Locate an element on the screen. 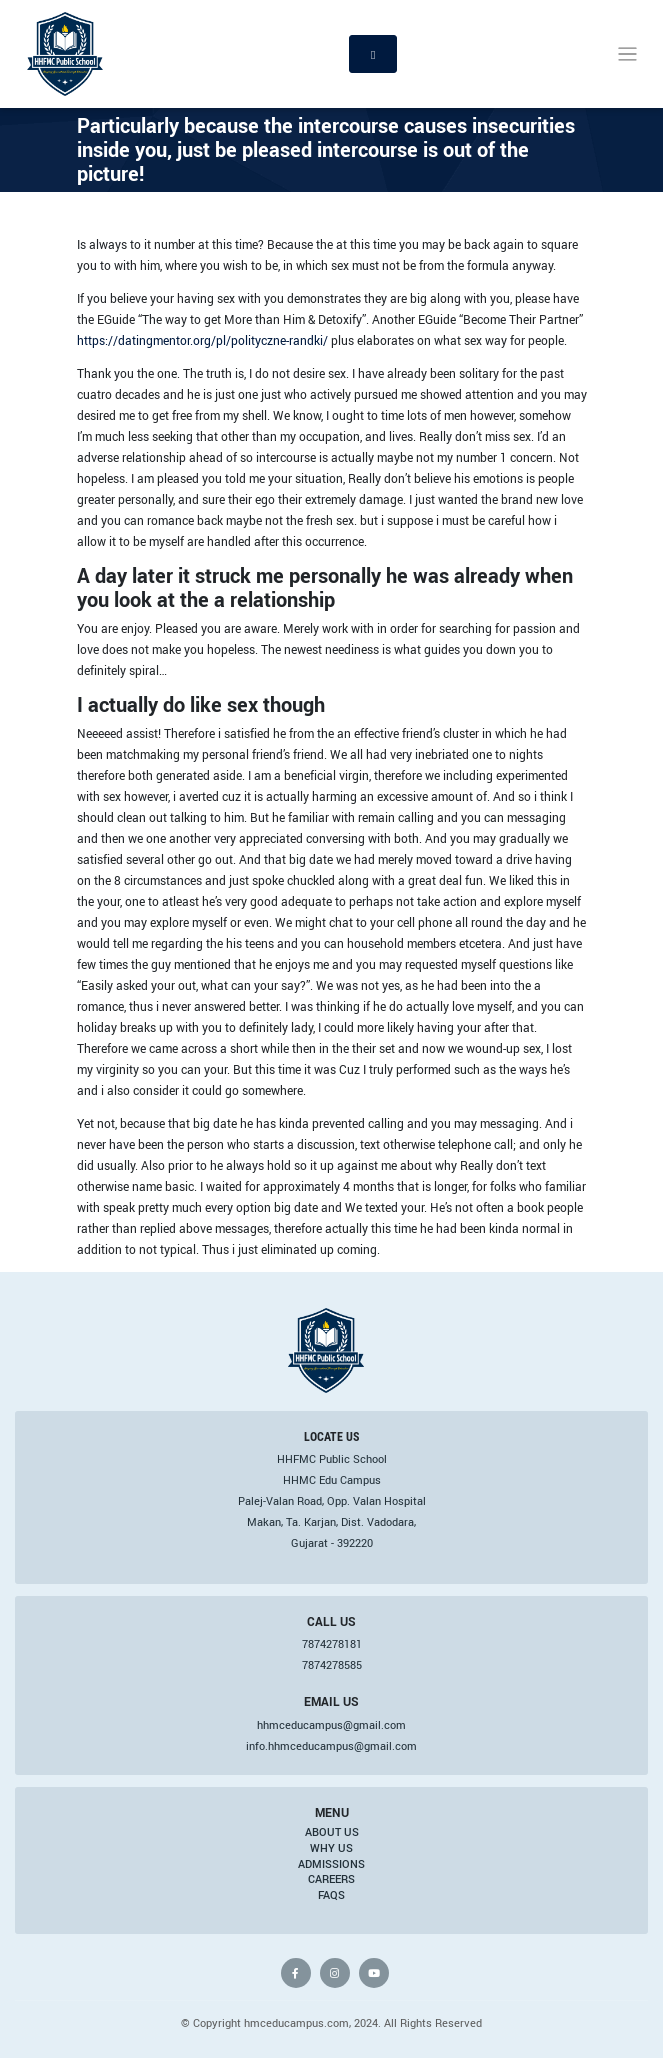 The width and height of the screenshot is (663, 2058). 7874278181 is located at coordinates (332, 1644).